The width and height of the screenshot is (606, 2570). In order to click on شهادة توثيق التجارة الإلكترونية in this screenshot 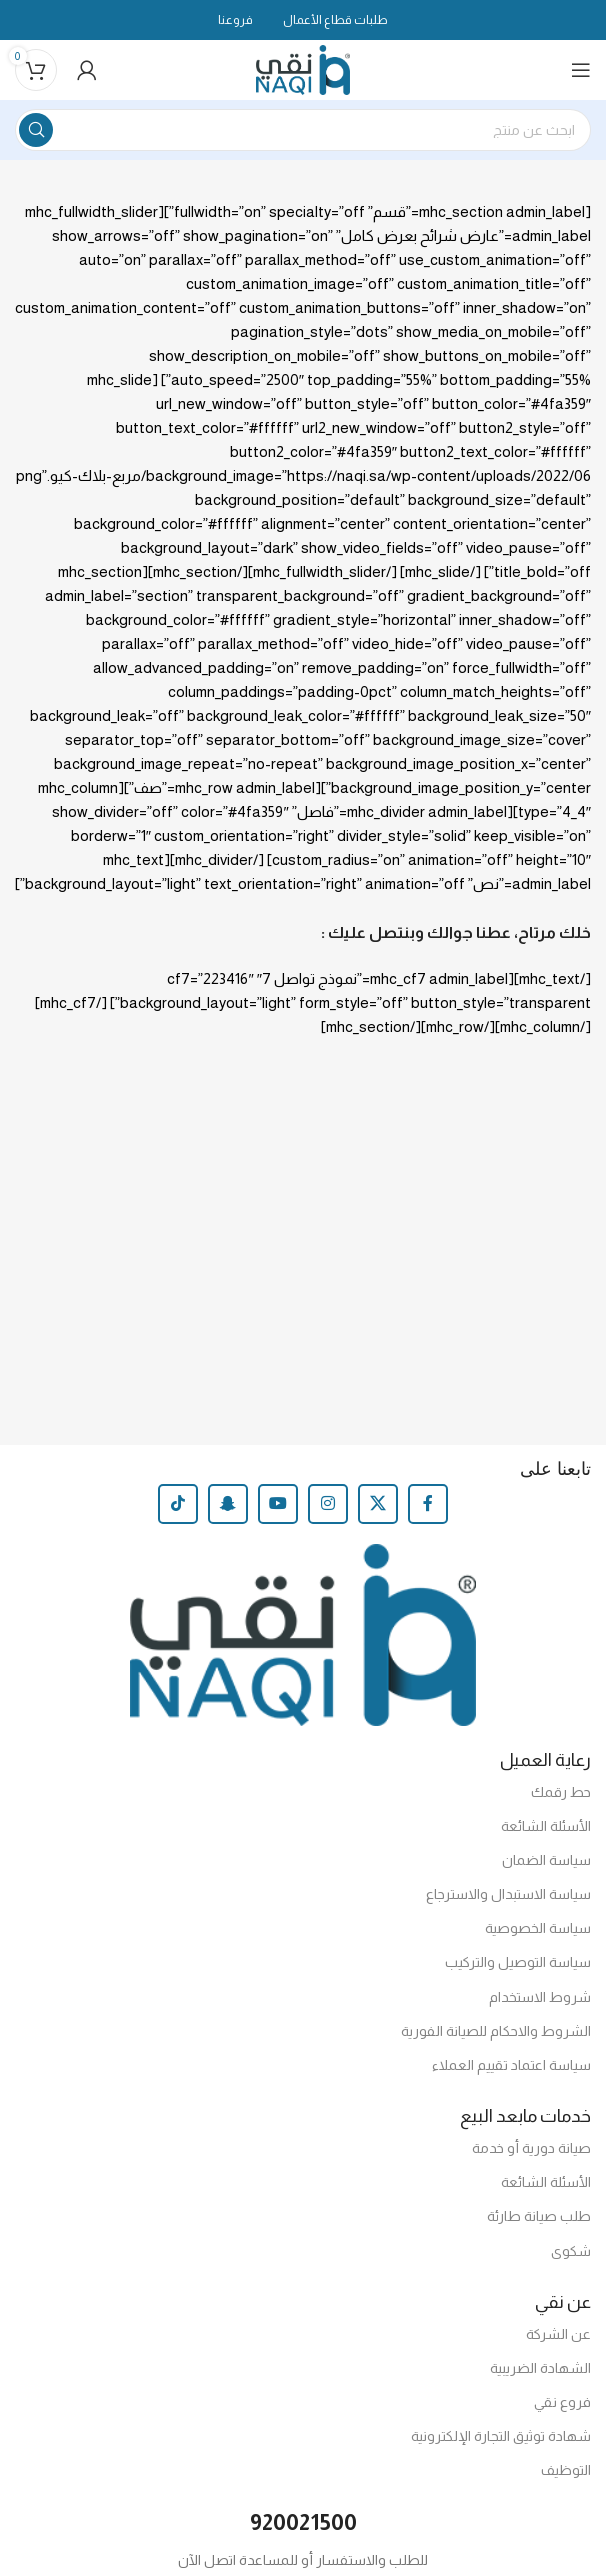, I will do `click(501, 2436)`.